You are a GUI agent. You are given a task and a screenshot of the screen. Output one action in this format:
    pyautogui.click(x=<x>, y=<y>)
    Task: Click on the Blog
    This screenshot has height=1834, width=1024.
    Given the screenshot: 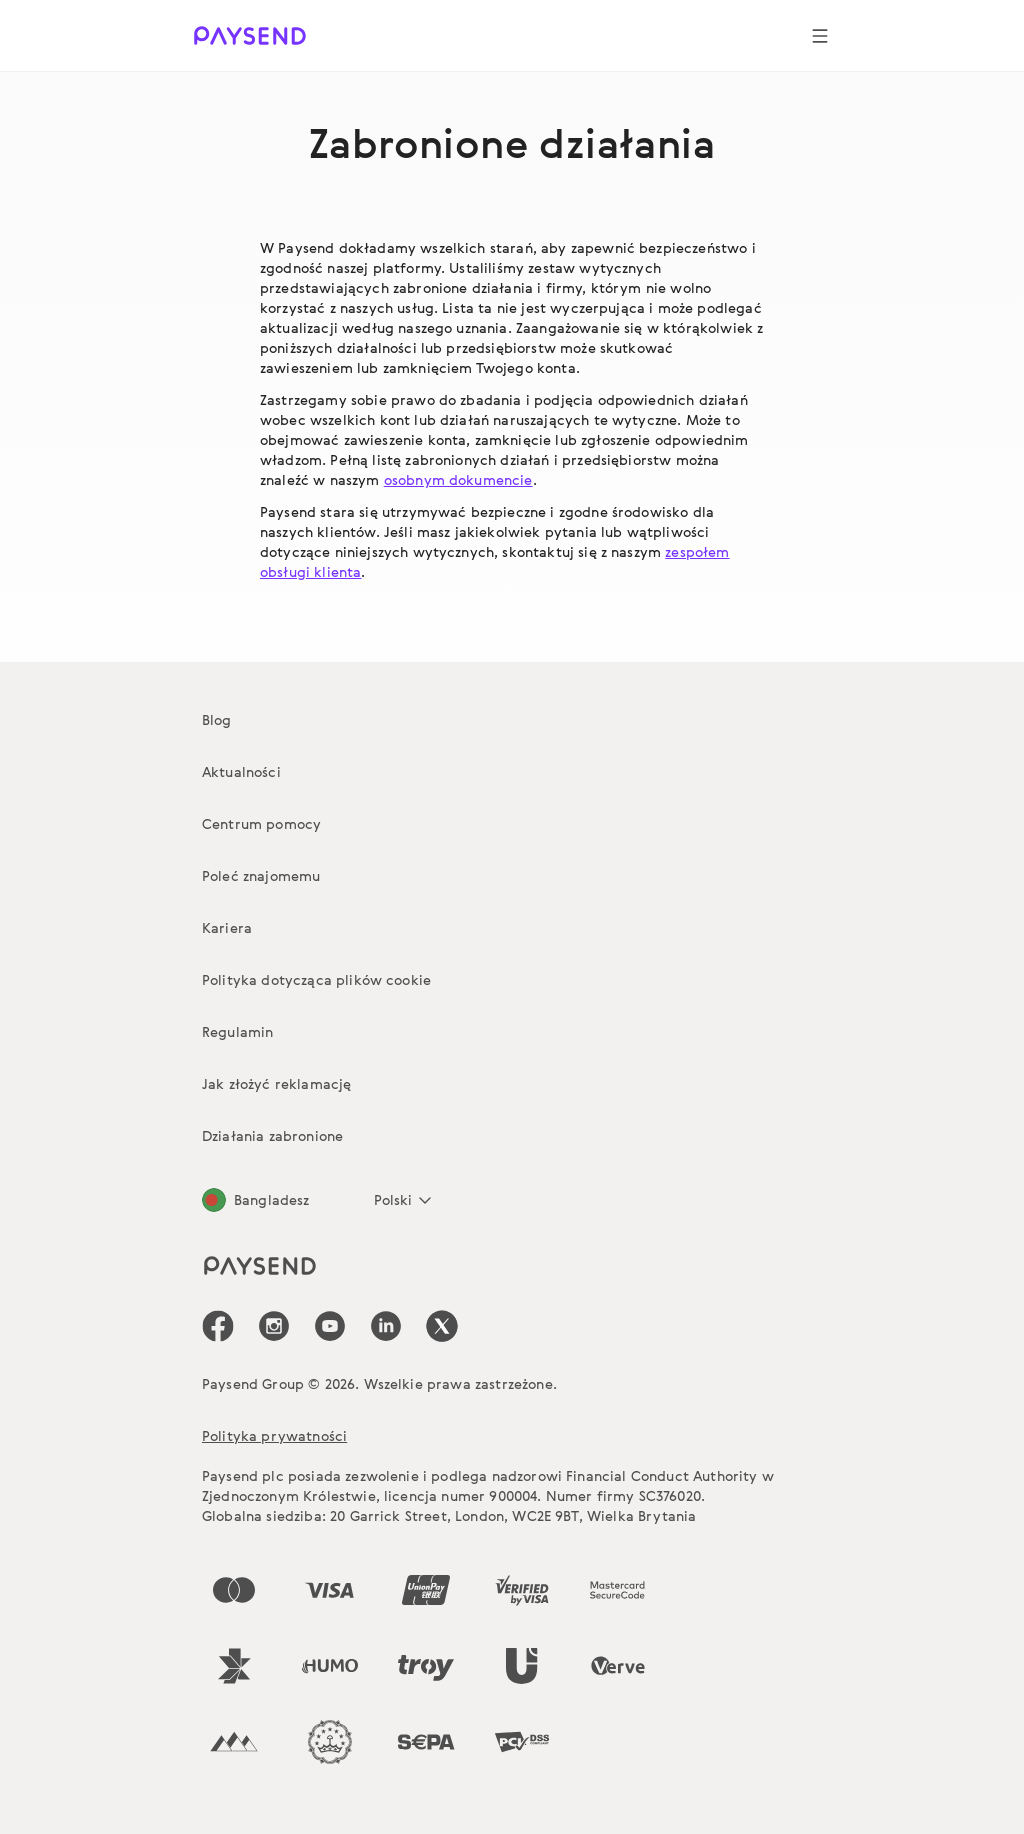 What is the action you would take?
    pyautogui.click(x=217, y=719)
    